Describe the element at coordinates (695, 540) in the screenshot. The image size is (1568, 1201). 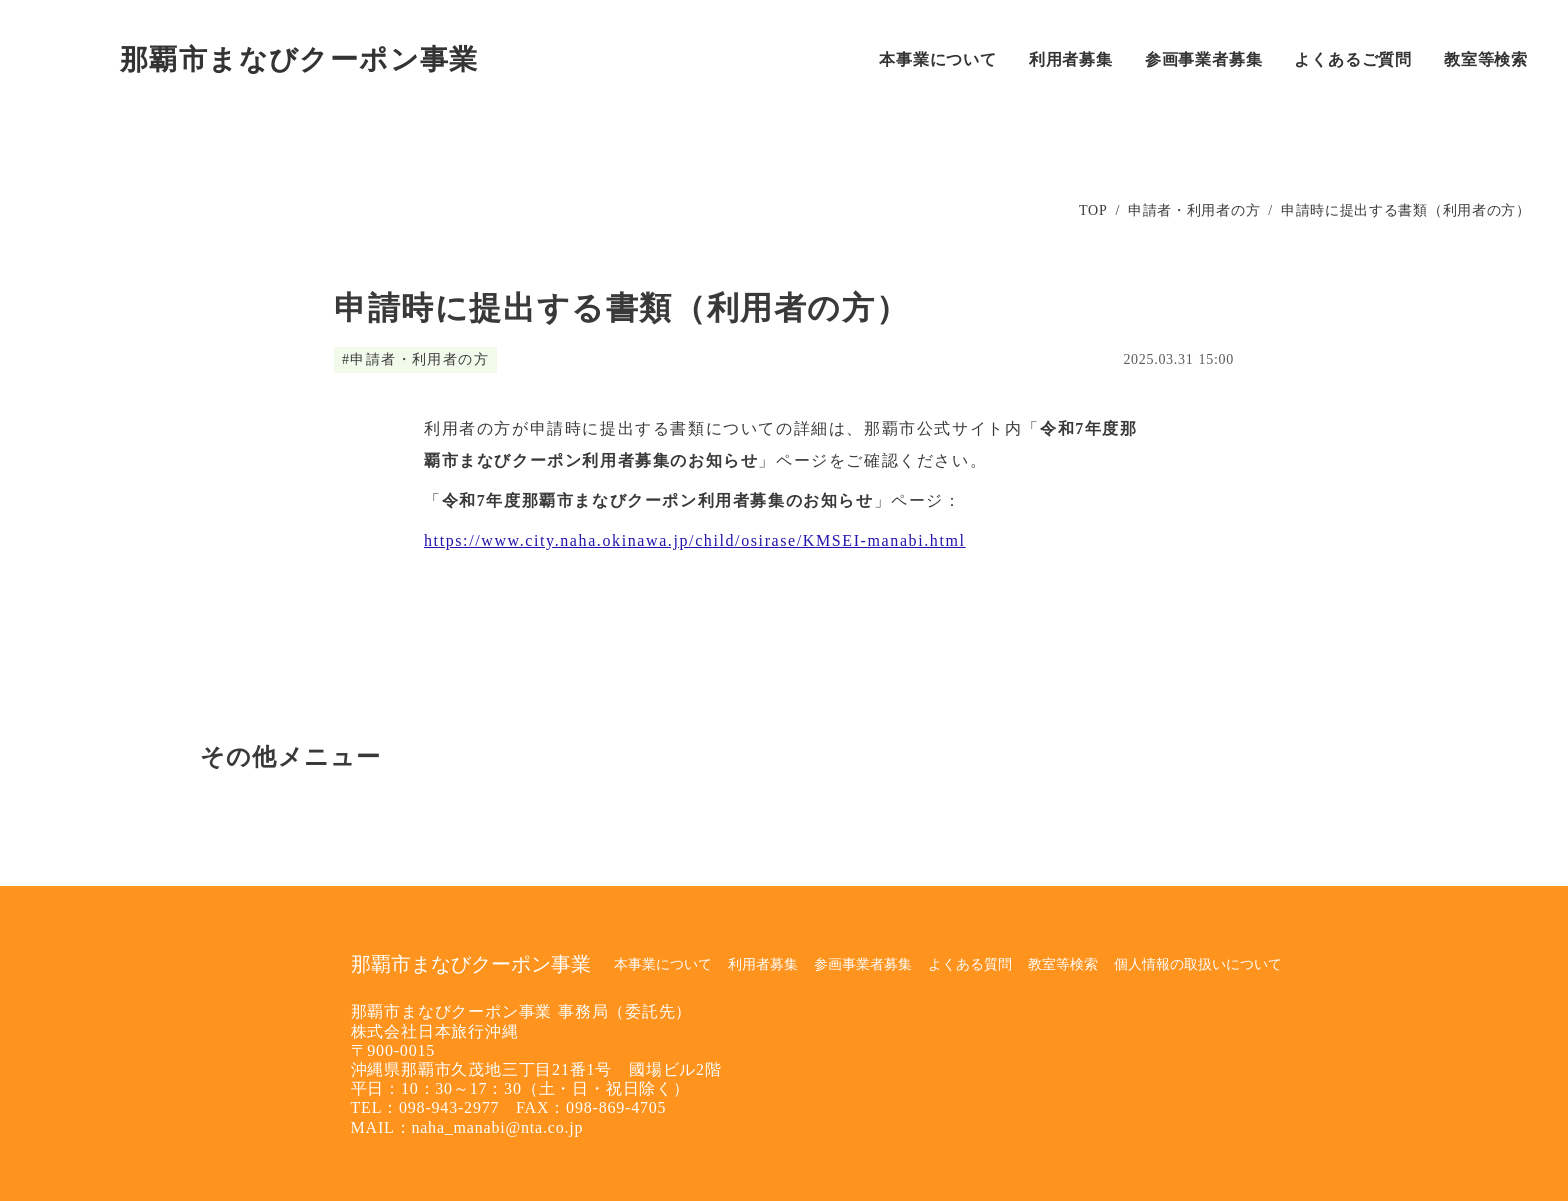
I see `https://www.city.naha.okinawa.jp/child/osirase/KMSEI-manabi.html` at that location.